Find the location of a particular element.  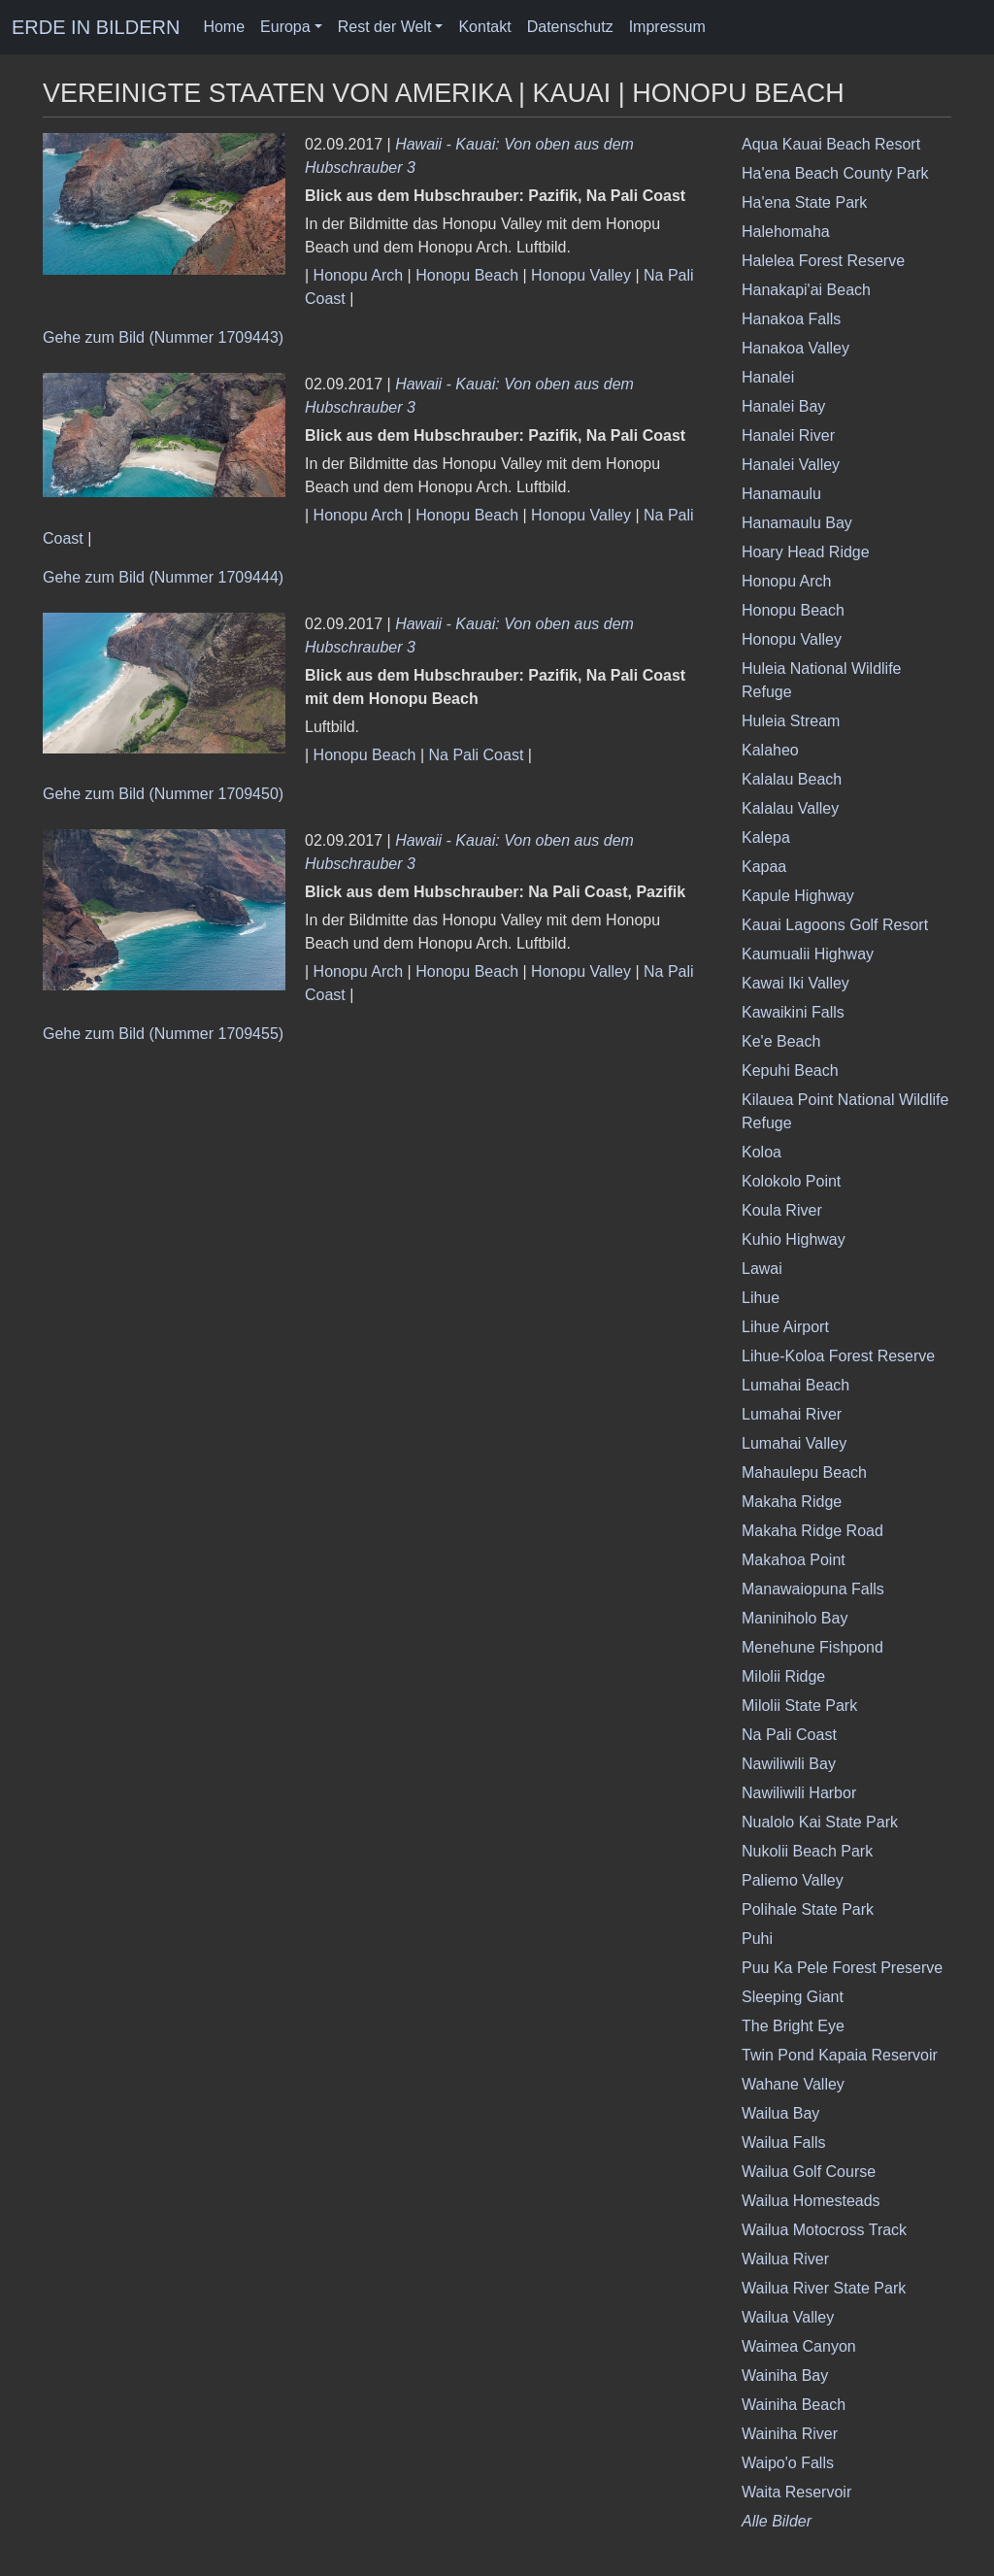

Wailua Golf Course is located at coordinates (809, 2171).